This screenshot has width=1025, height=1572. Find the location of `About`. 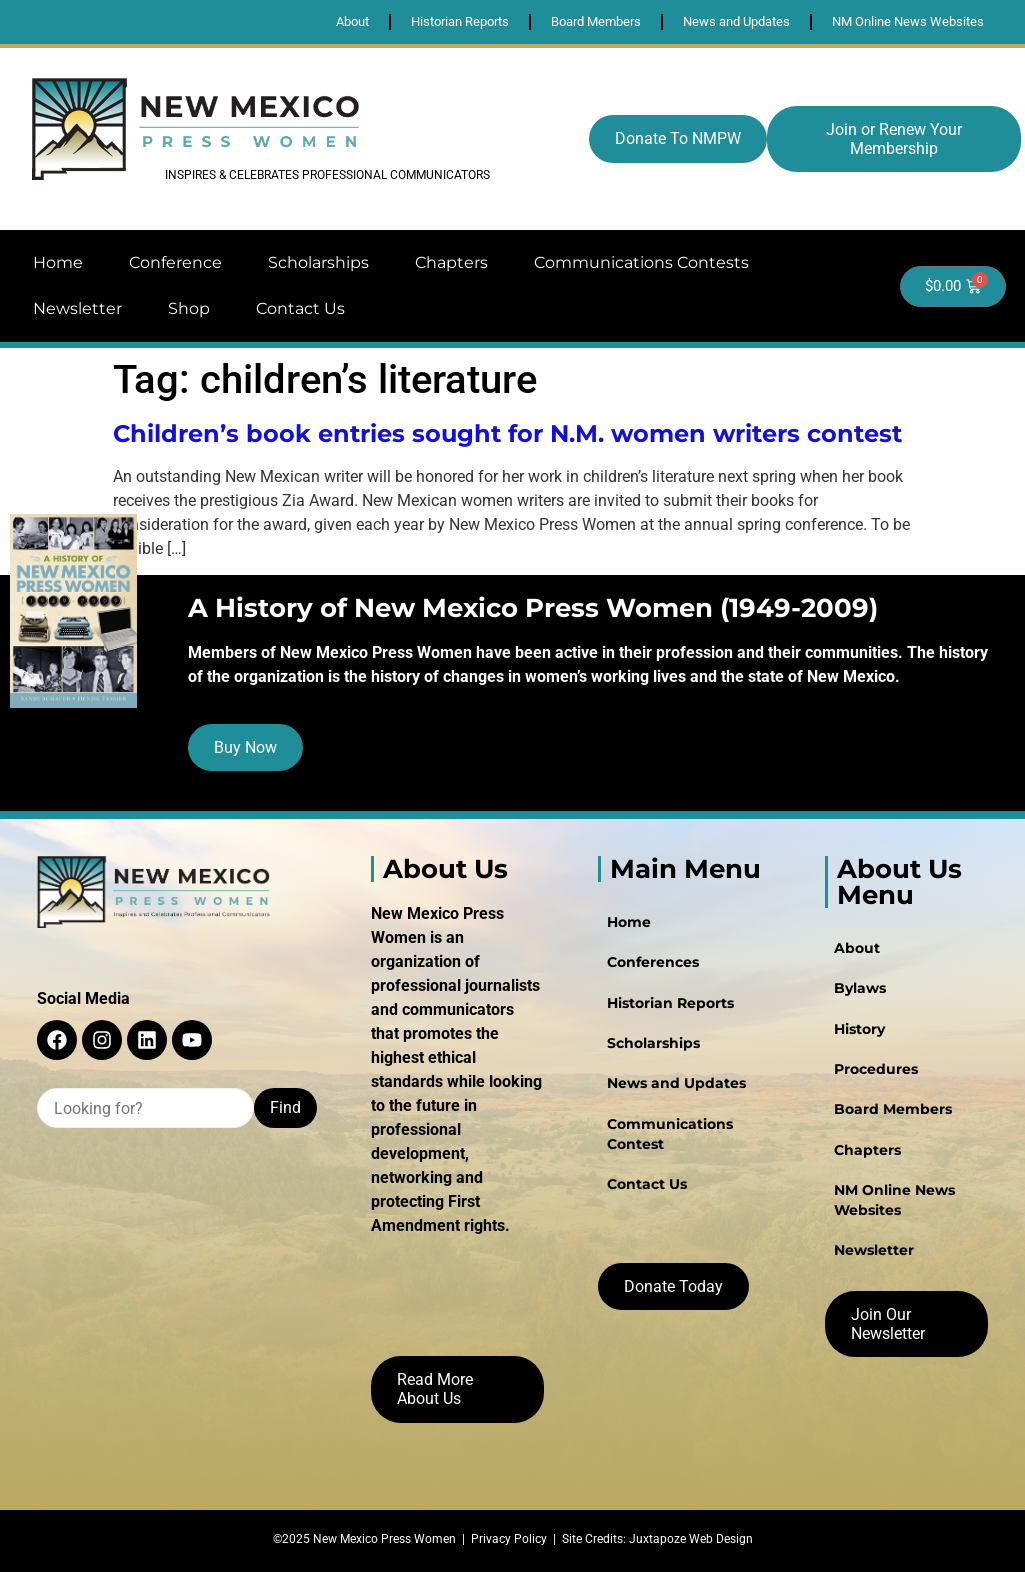

About is located at coordinates (856, 948).